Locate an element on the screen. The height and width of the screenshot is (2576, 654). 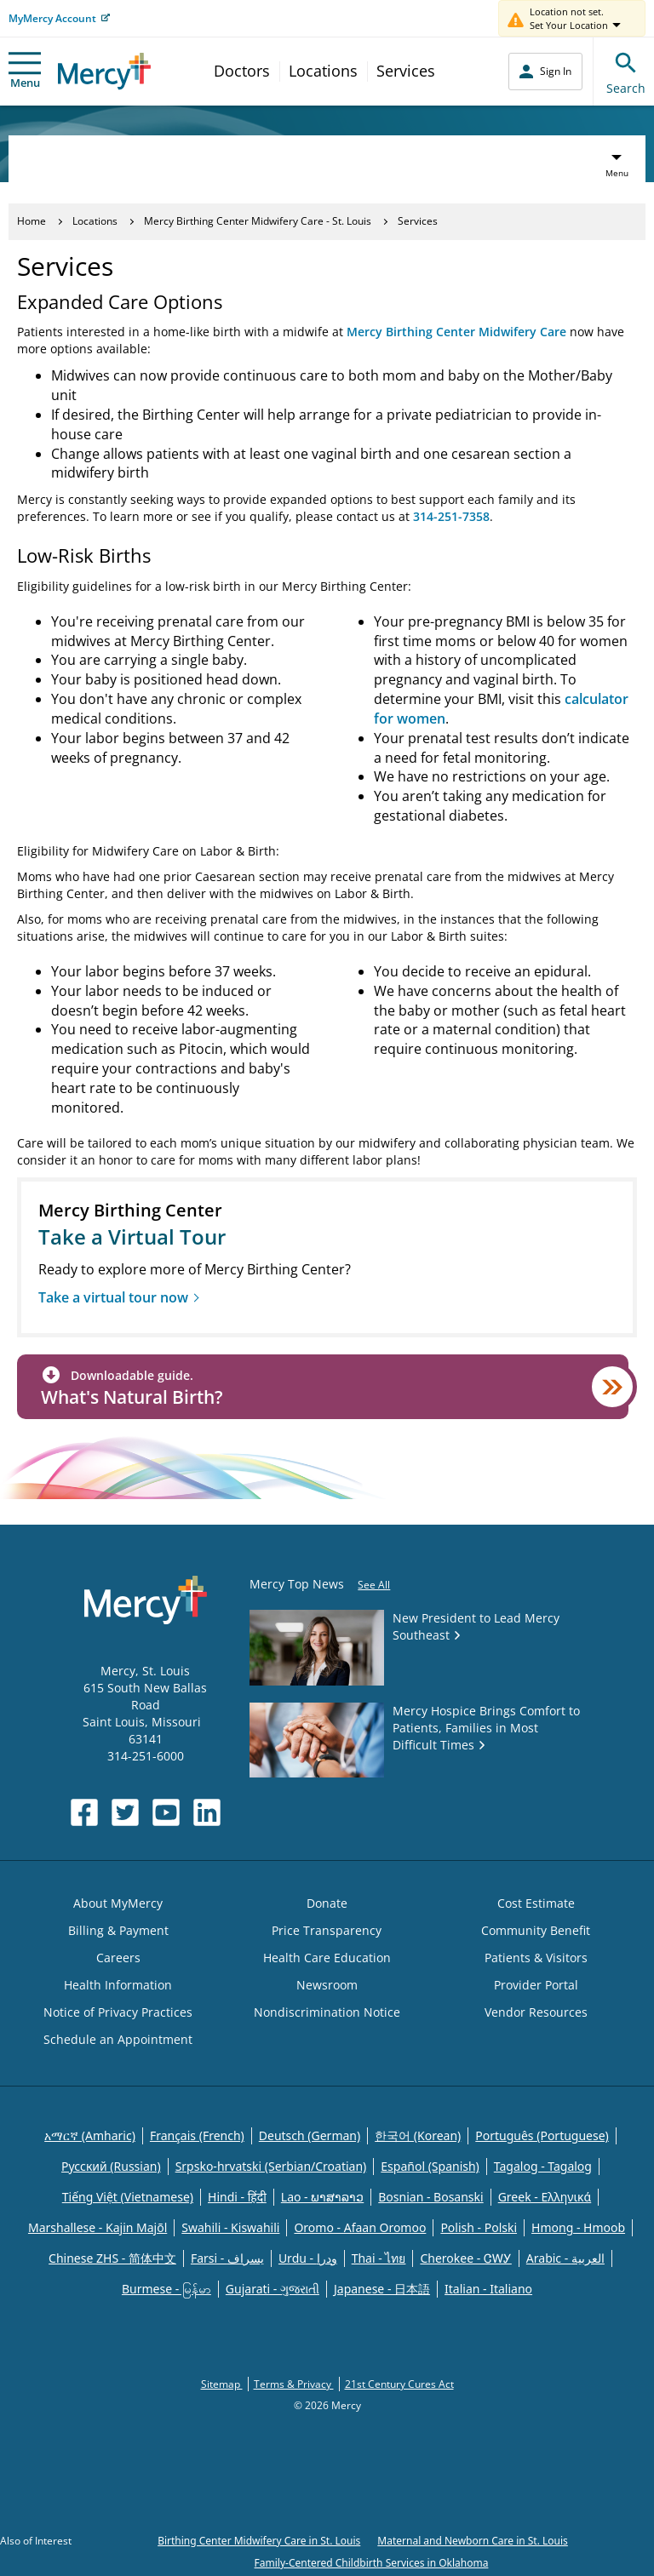
Hmong - Hmoob is located at coordinates (578, 2227).